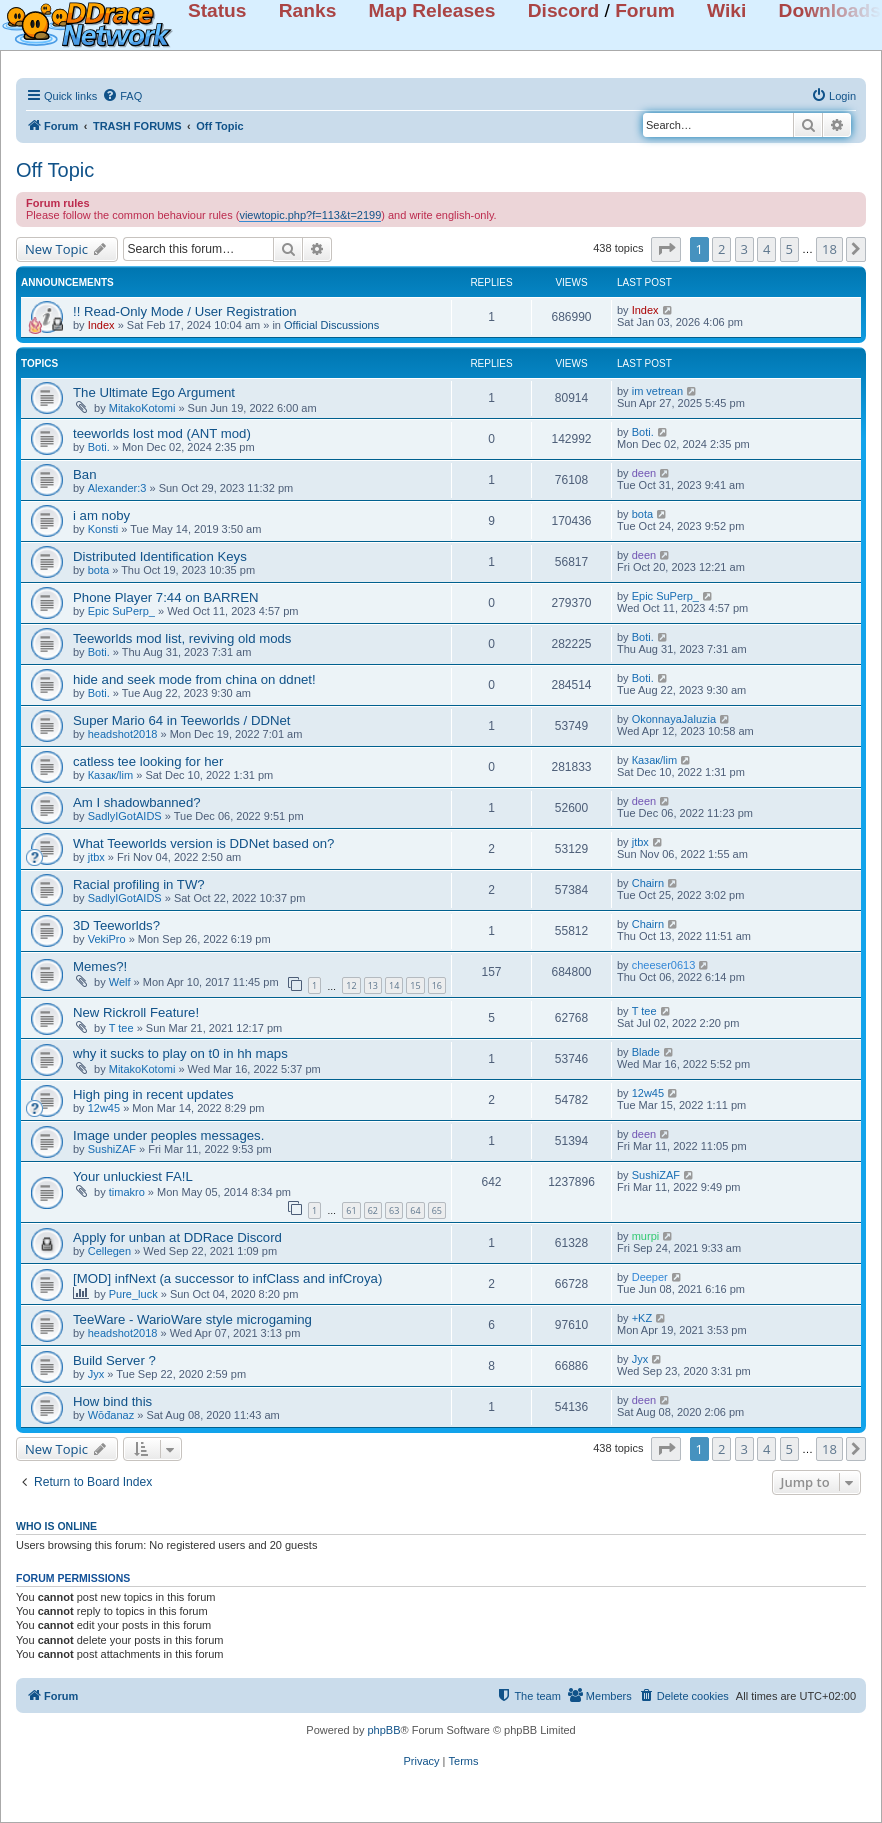 The width and height of the screenshot is (882, 1823). What do you see at coordinates (112, 1149) in the screenshot?
I see `SushiZAF` at bounding box center [112, 1149].